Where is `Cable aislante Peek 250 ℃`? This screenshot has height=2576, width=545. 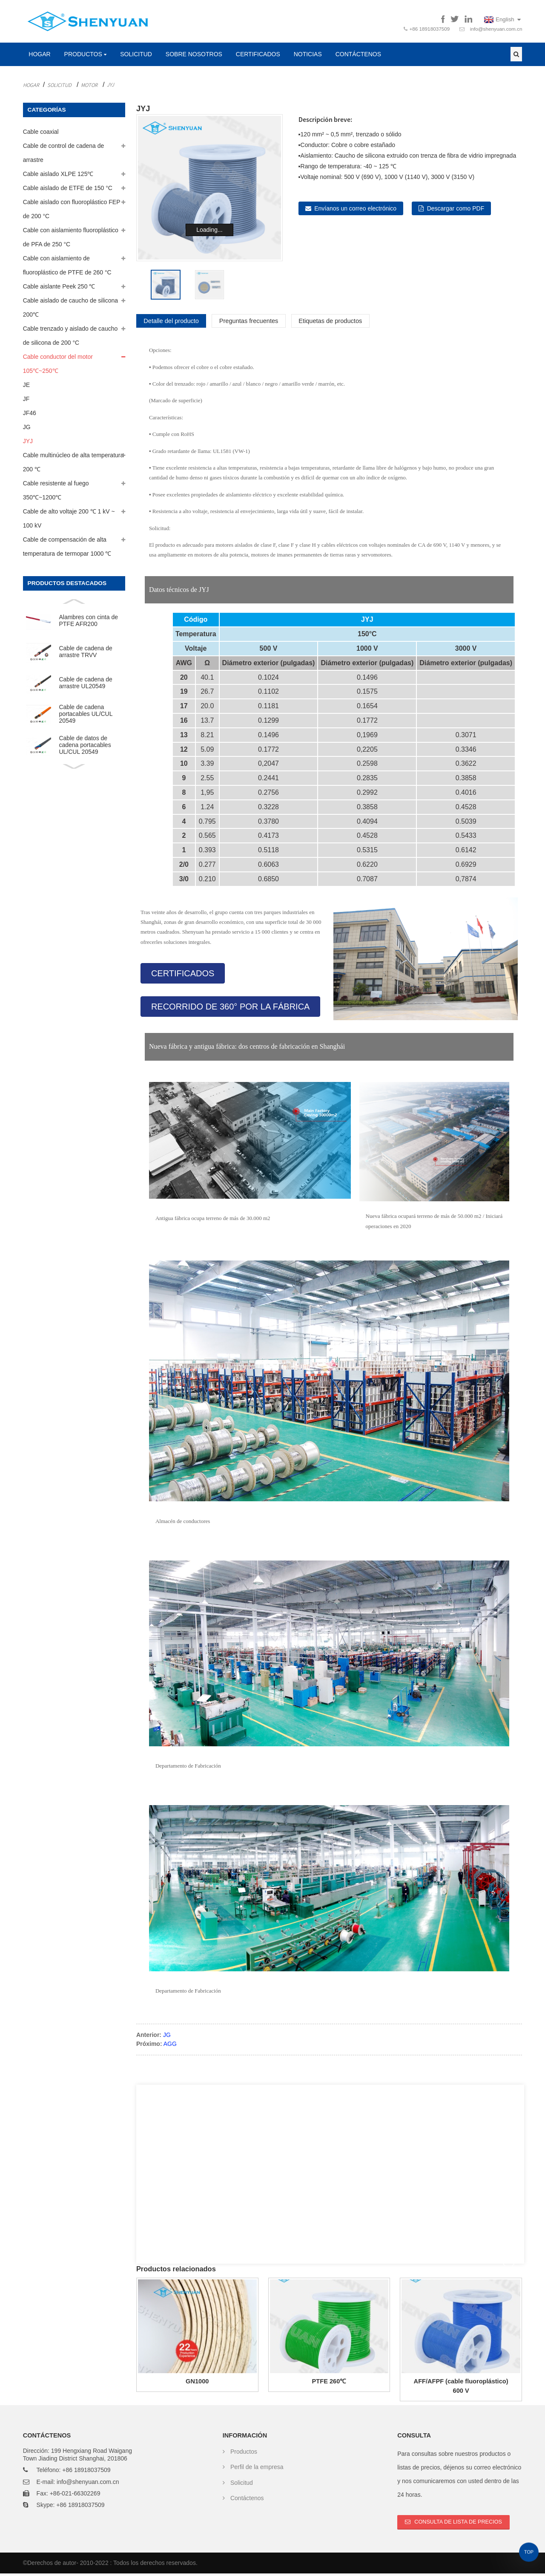
Cable aislante Peek 250 ℃ is located at coordinates (59, 289).